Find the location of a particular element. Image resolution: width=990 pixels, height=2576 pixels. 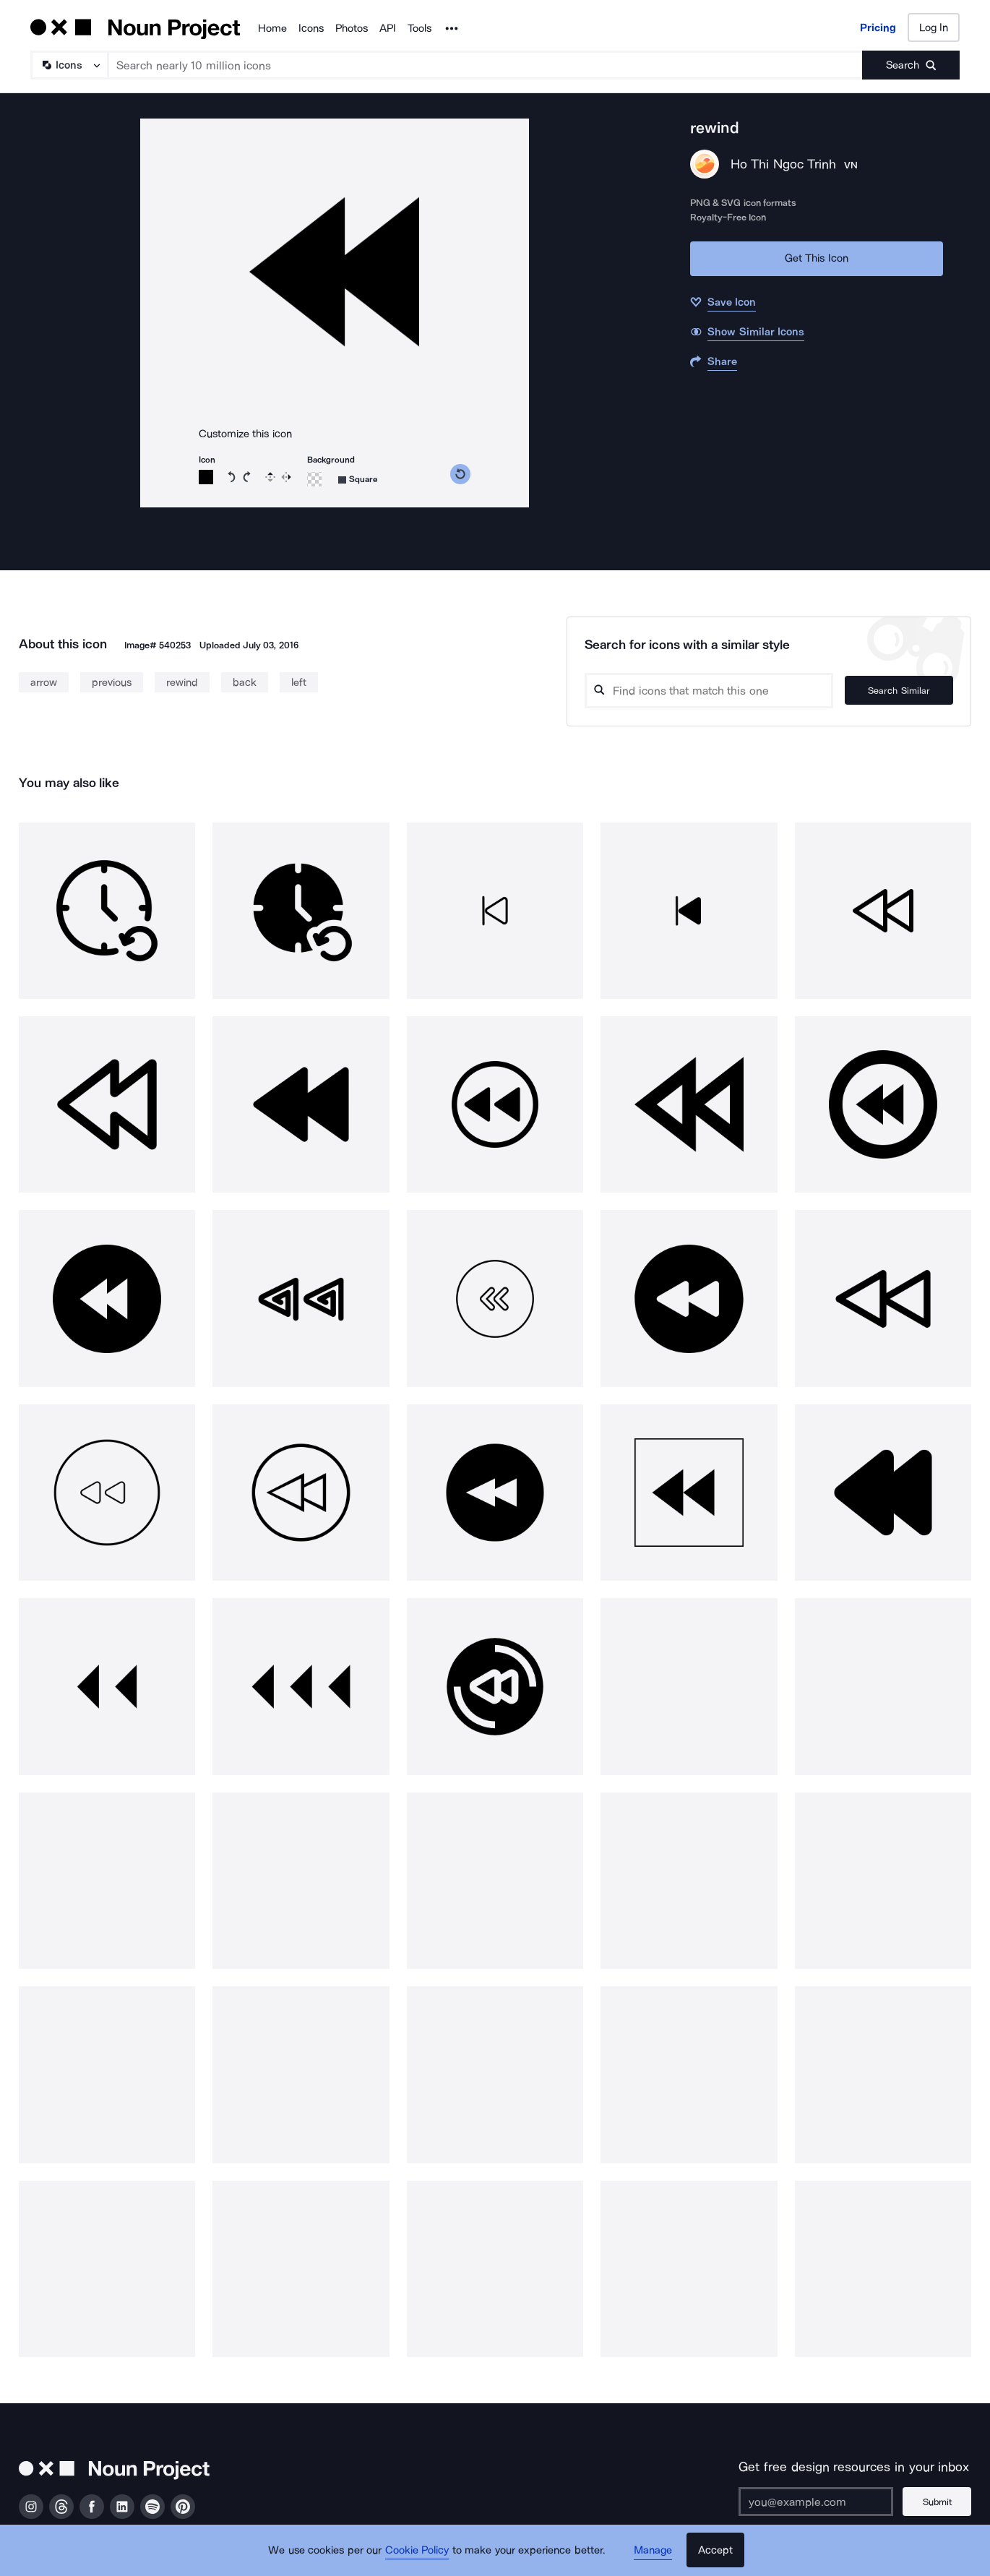

[Submit search term] is located at coordinates (911, 65).